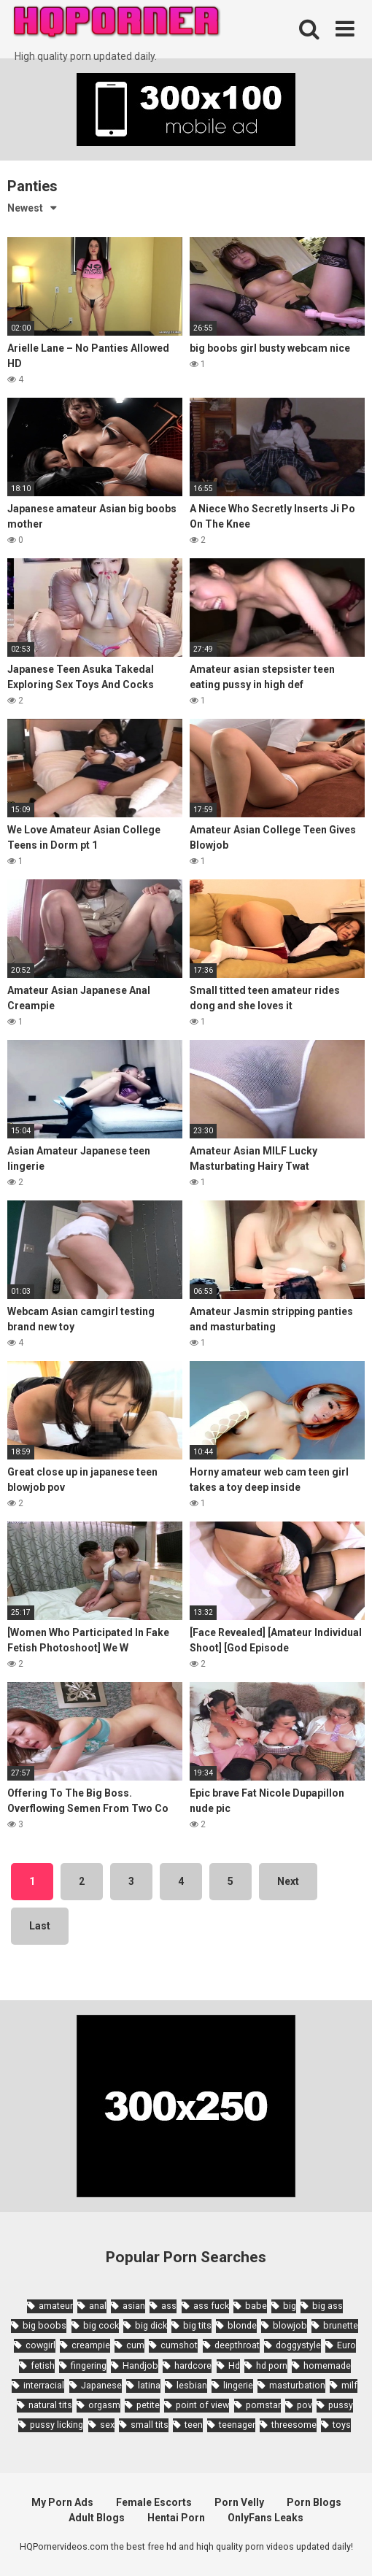 The image size is (372, 2576). What do you see at coordinates (50, 2404) in the screenshot?
I see `natural tits [natural tits (2,527 items)]` at bounding box center [50, 2404].